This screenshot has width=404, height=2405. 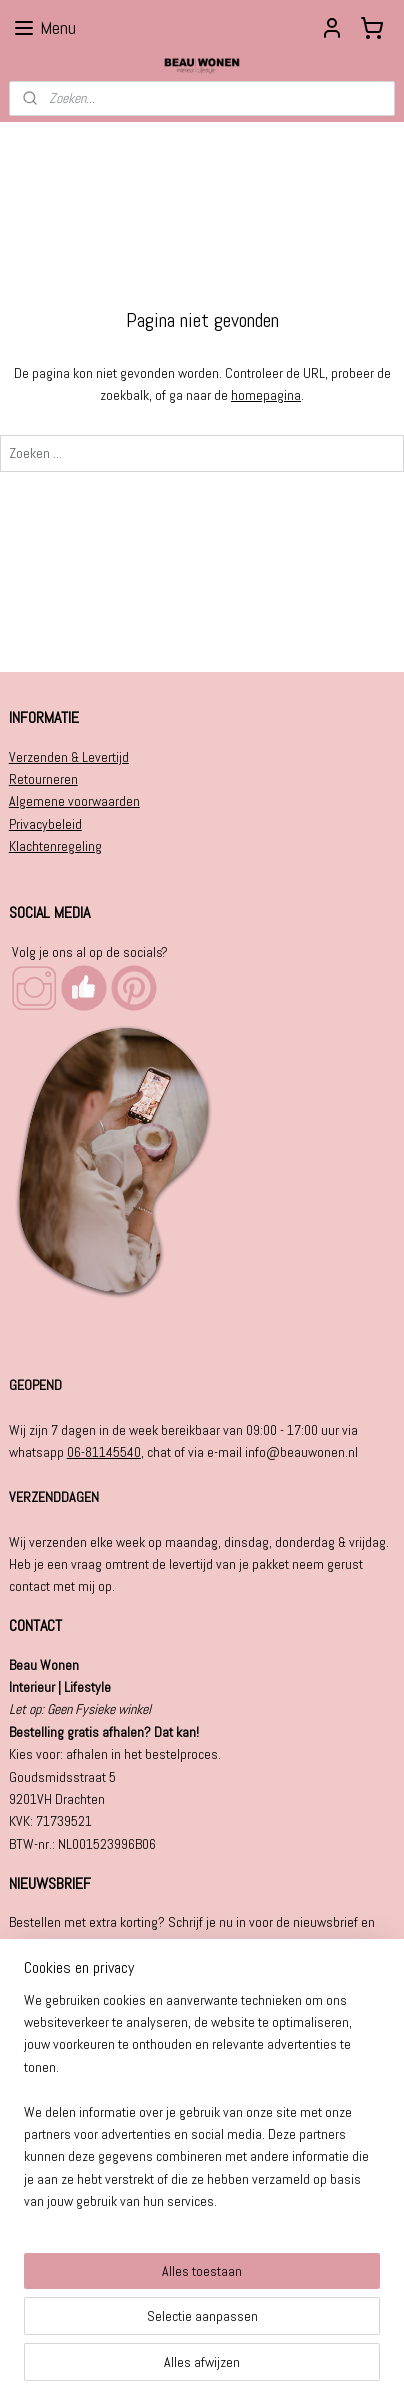 What do you see at coordinates (202, 2109) in the screenshot?
I see `[region]` at bounding box center [202, 2109].